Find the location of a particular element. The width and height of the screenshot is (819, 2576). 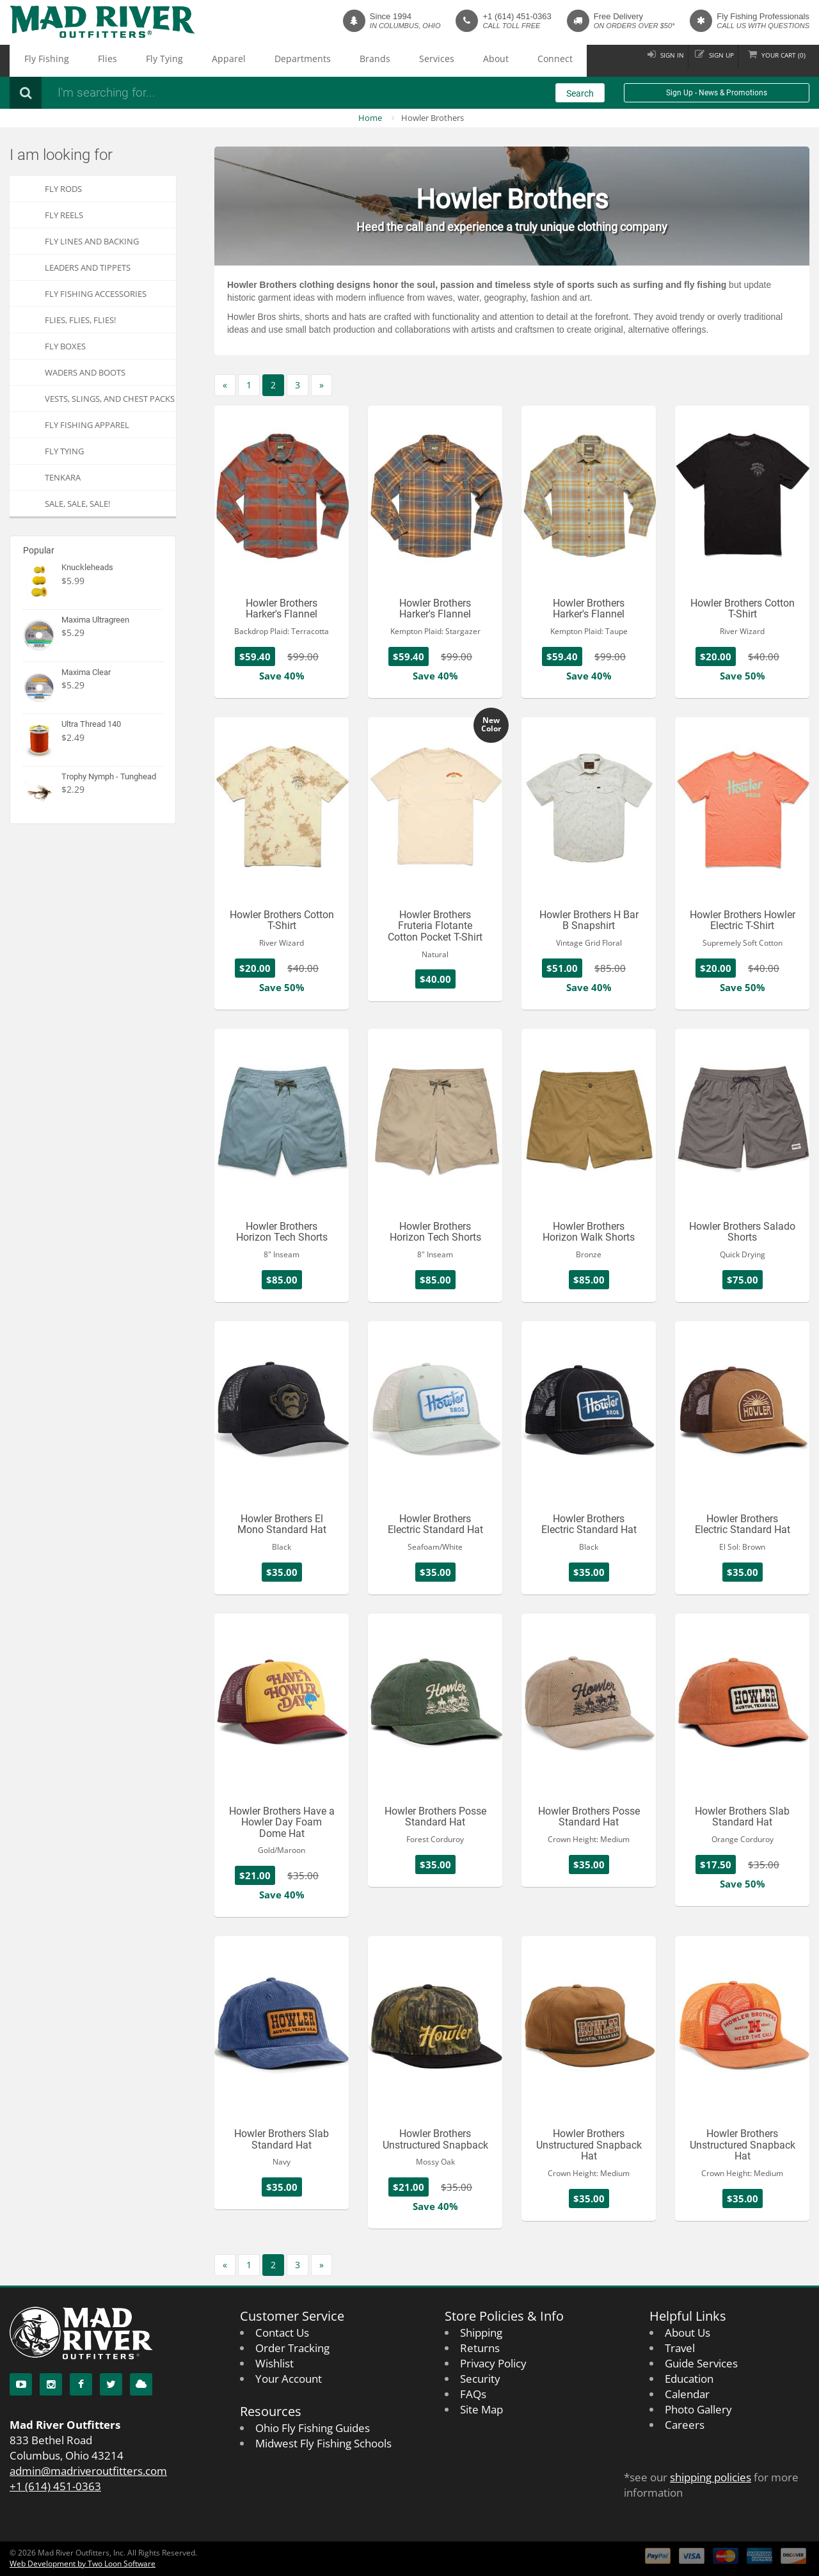

SALE, SALE, SALE! is located at coordinates (77, 503).